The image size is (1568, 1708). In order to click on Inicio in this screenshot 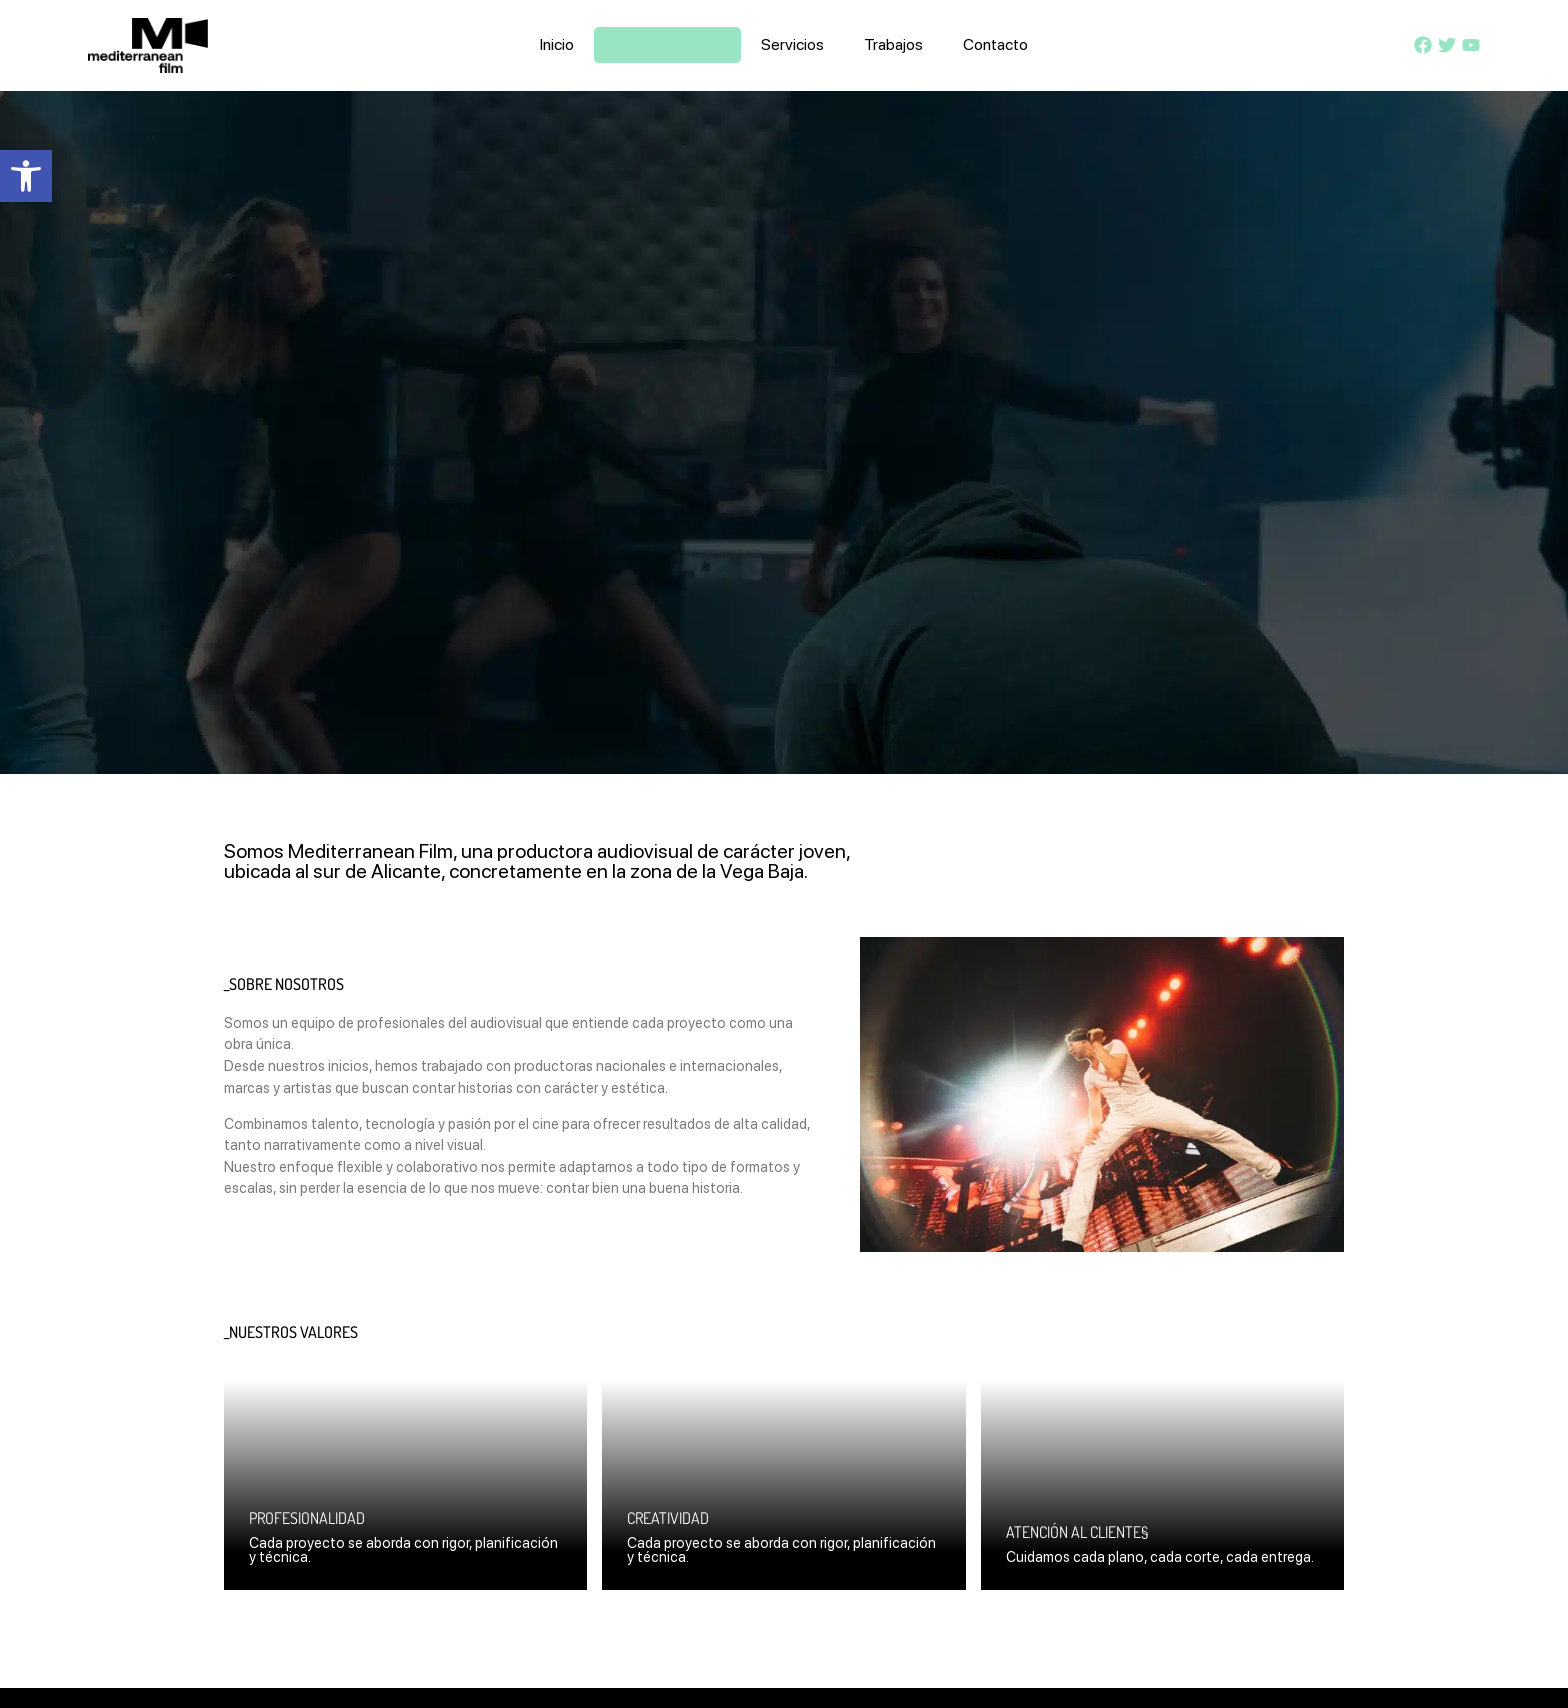, I will do `click(557, 44)`.